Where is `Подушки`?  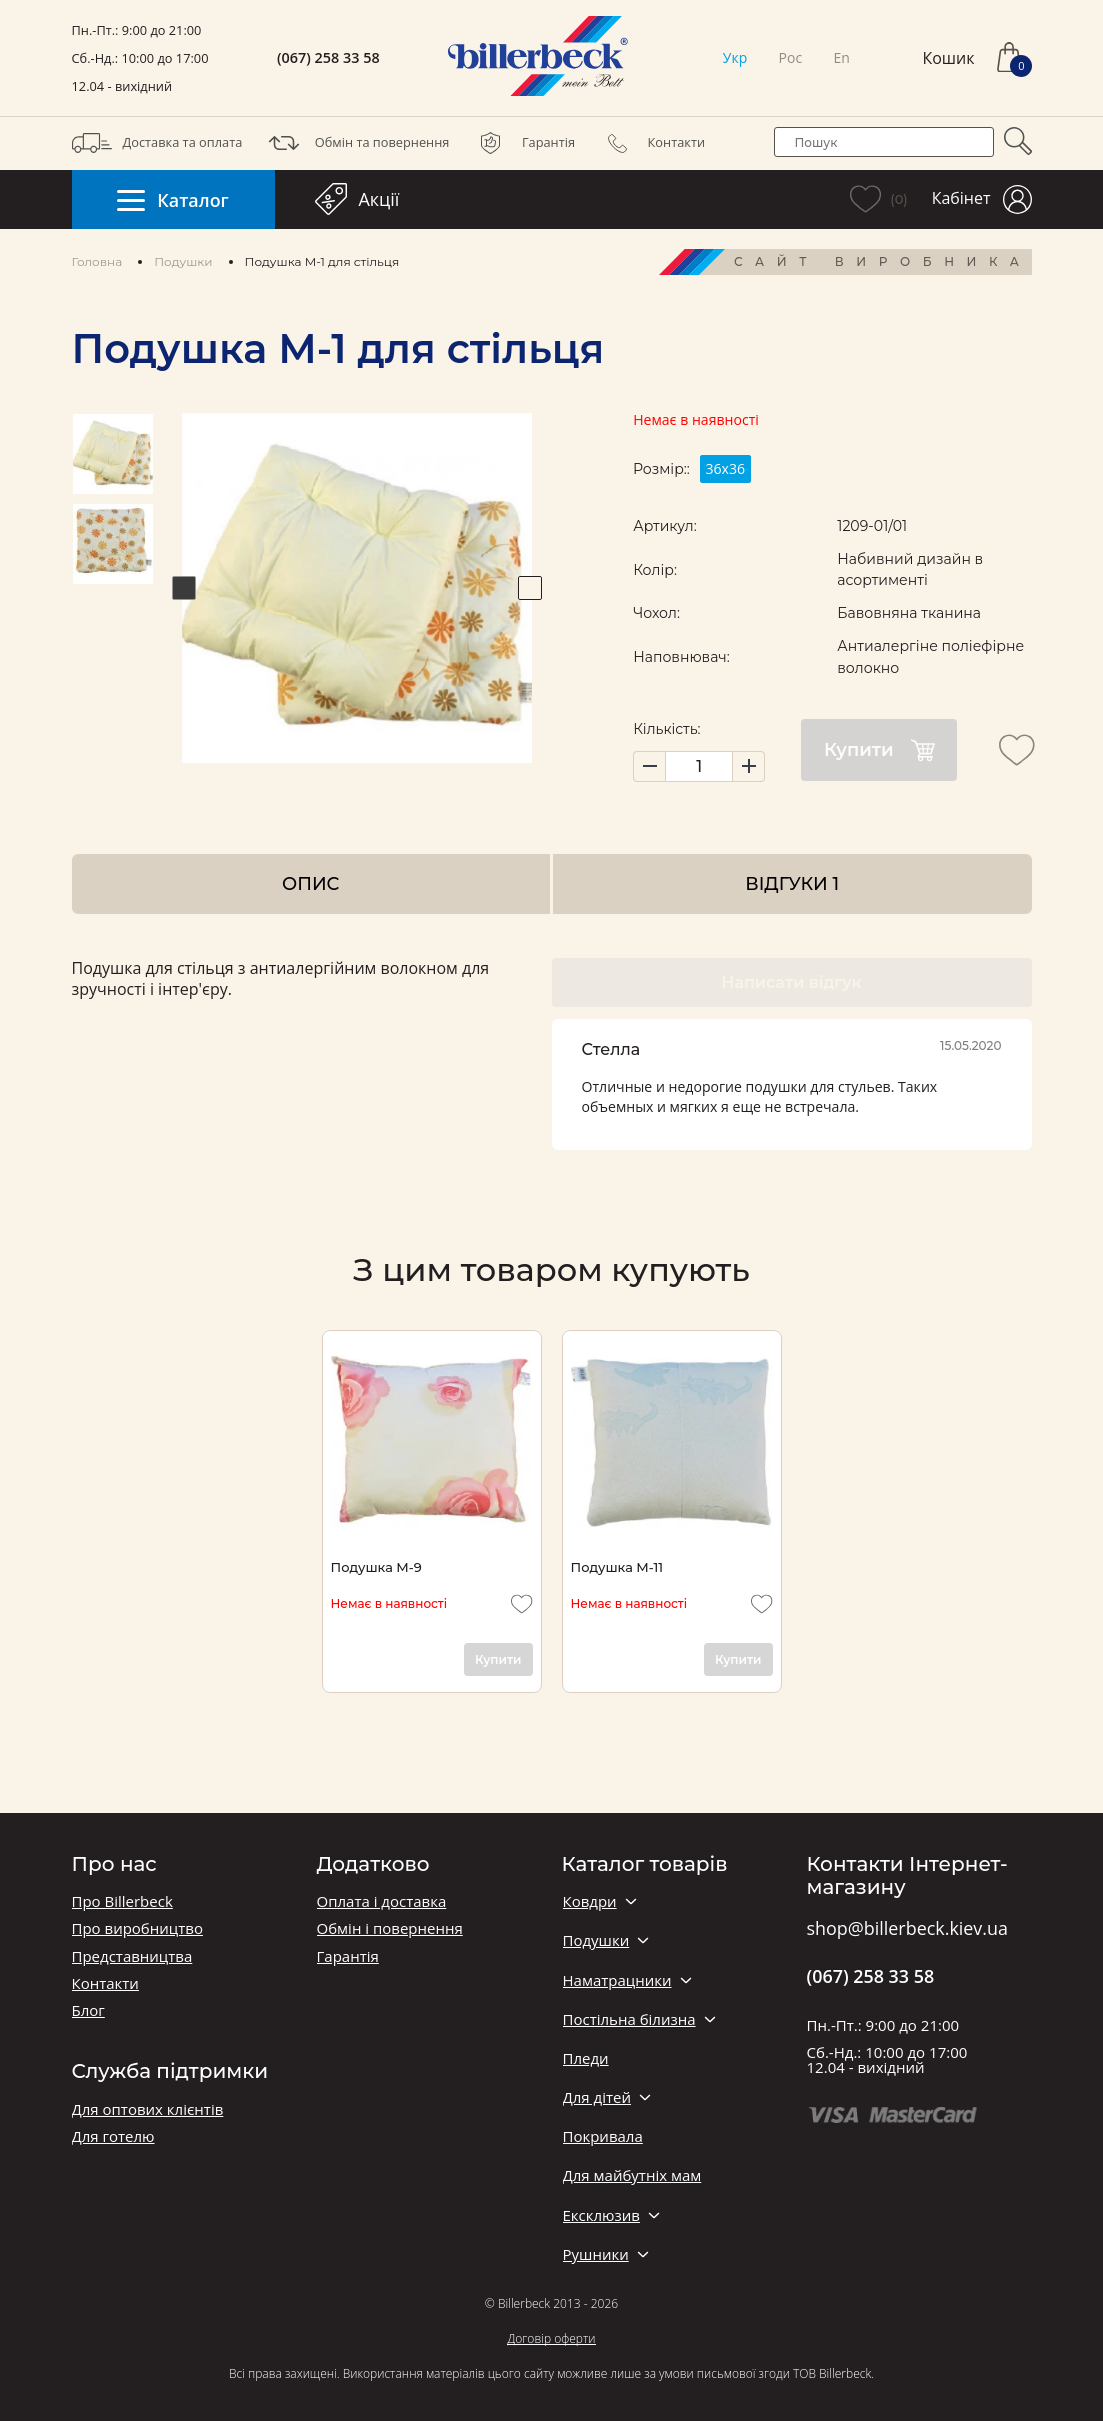
Подушки is located at coordinates (183, 261).